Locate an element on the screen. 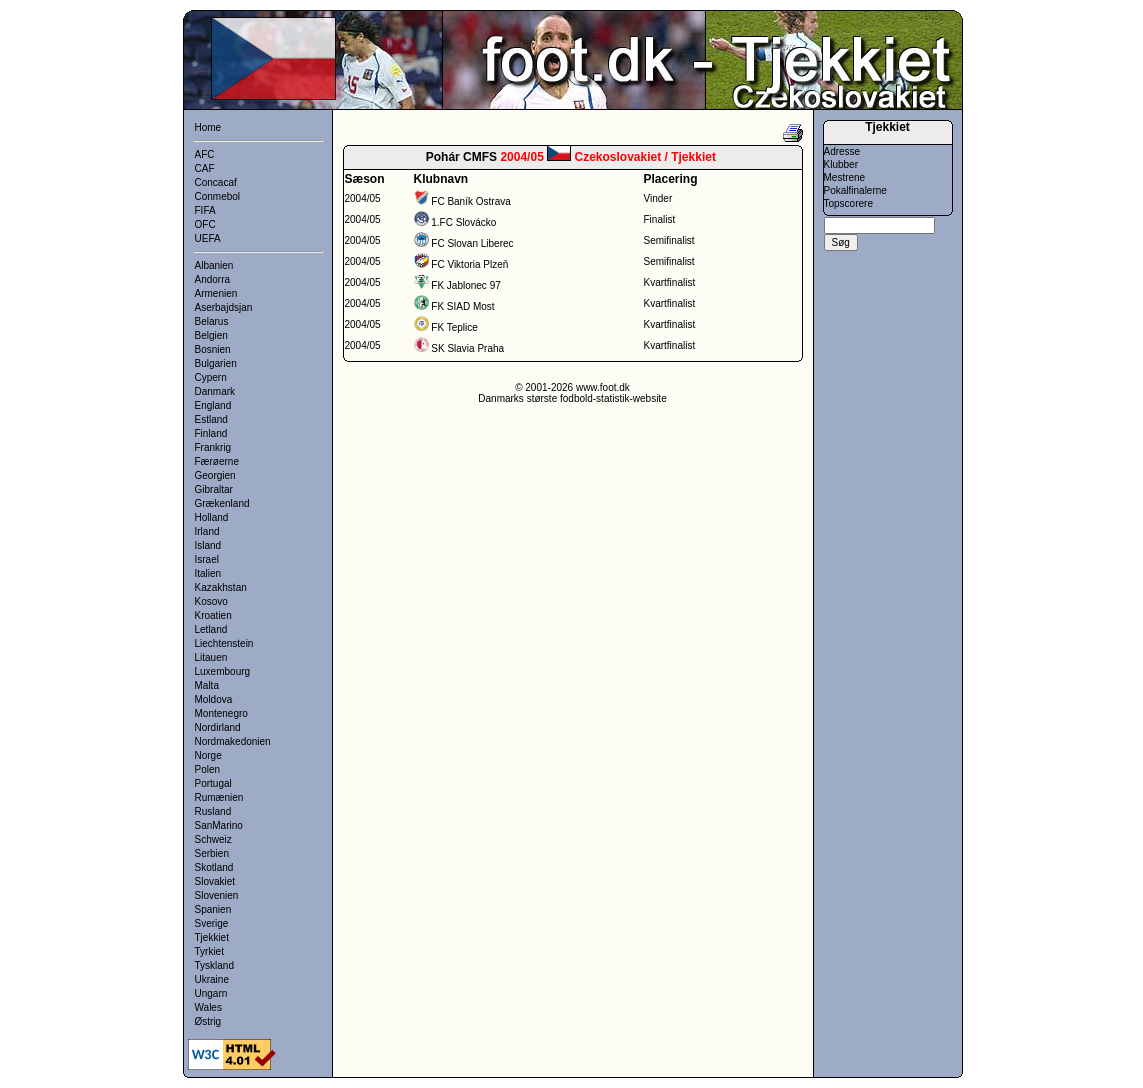 This screenshot has height=1088, width=1143. Skotland is located at coordinates (214, 867).